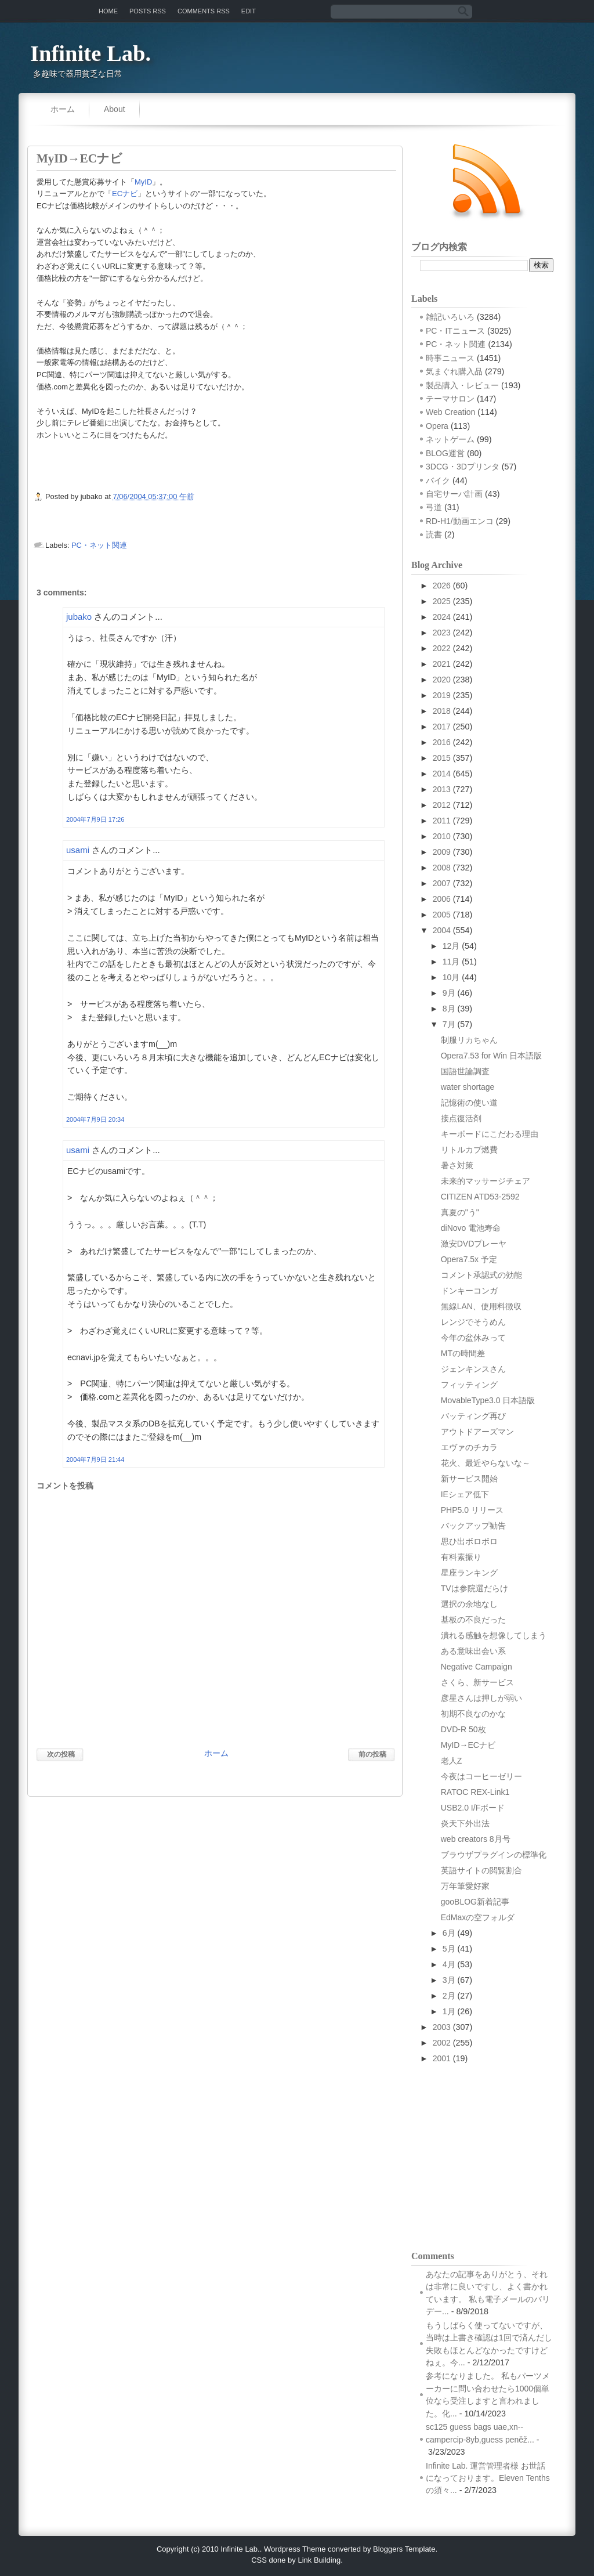  What do you see at coordinates (469, 1290) in the screenshot?
I see `ドンキーコンガ` at bounding box center [469, 1290].